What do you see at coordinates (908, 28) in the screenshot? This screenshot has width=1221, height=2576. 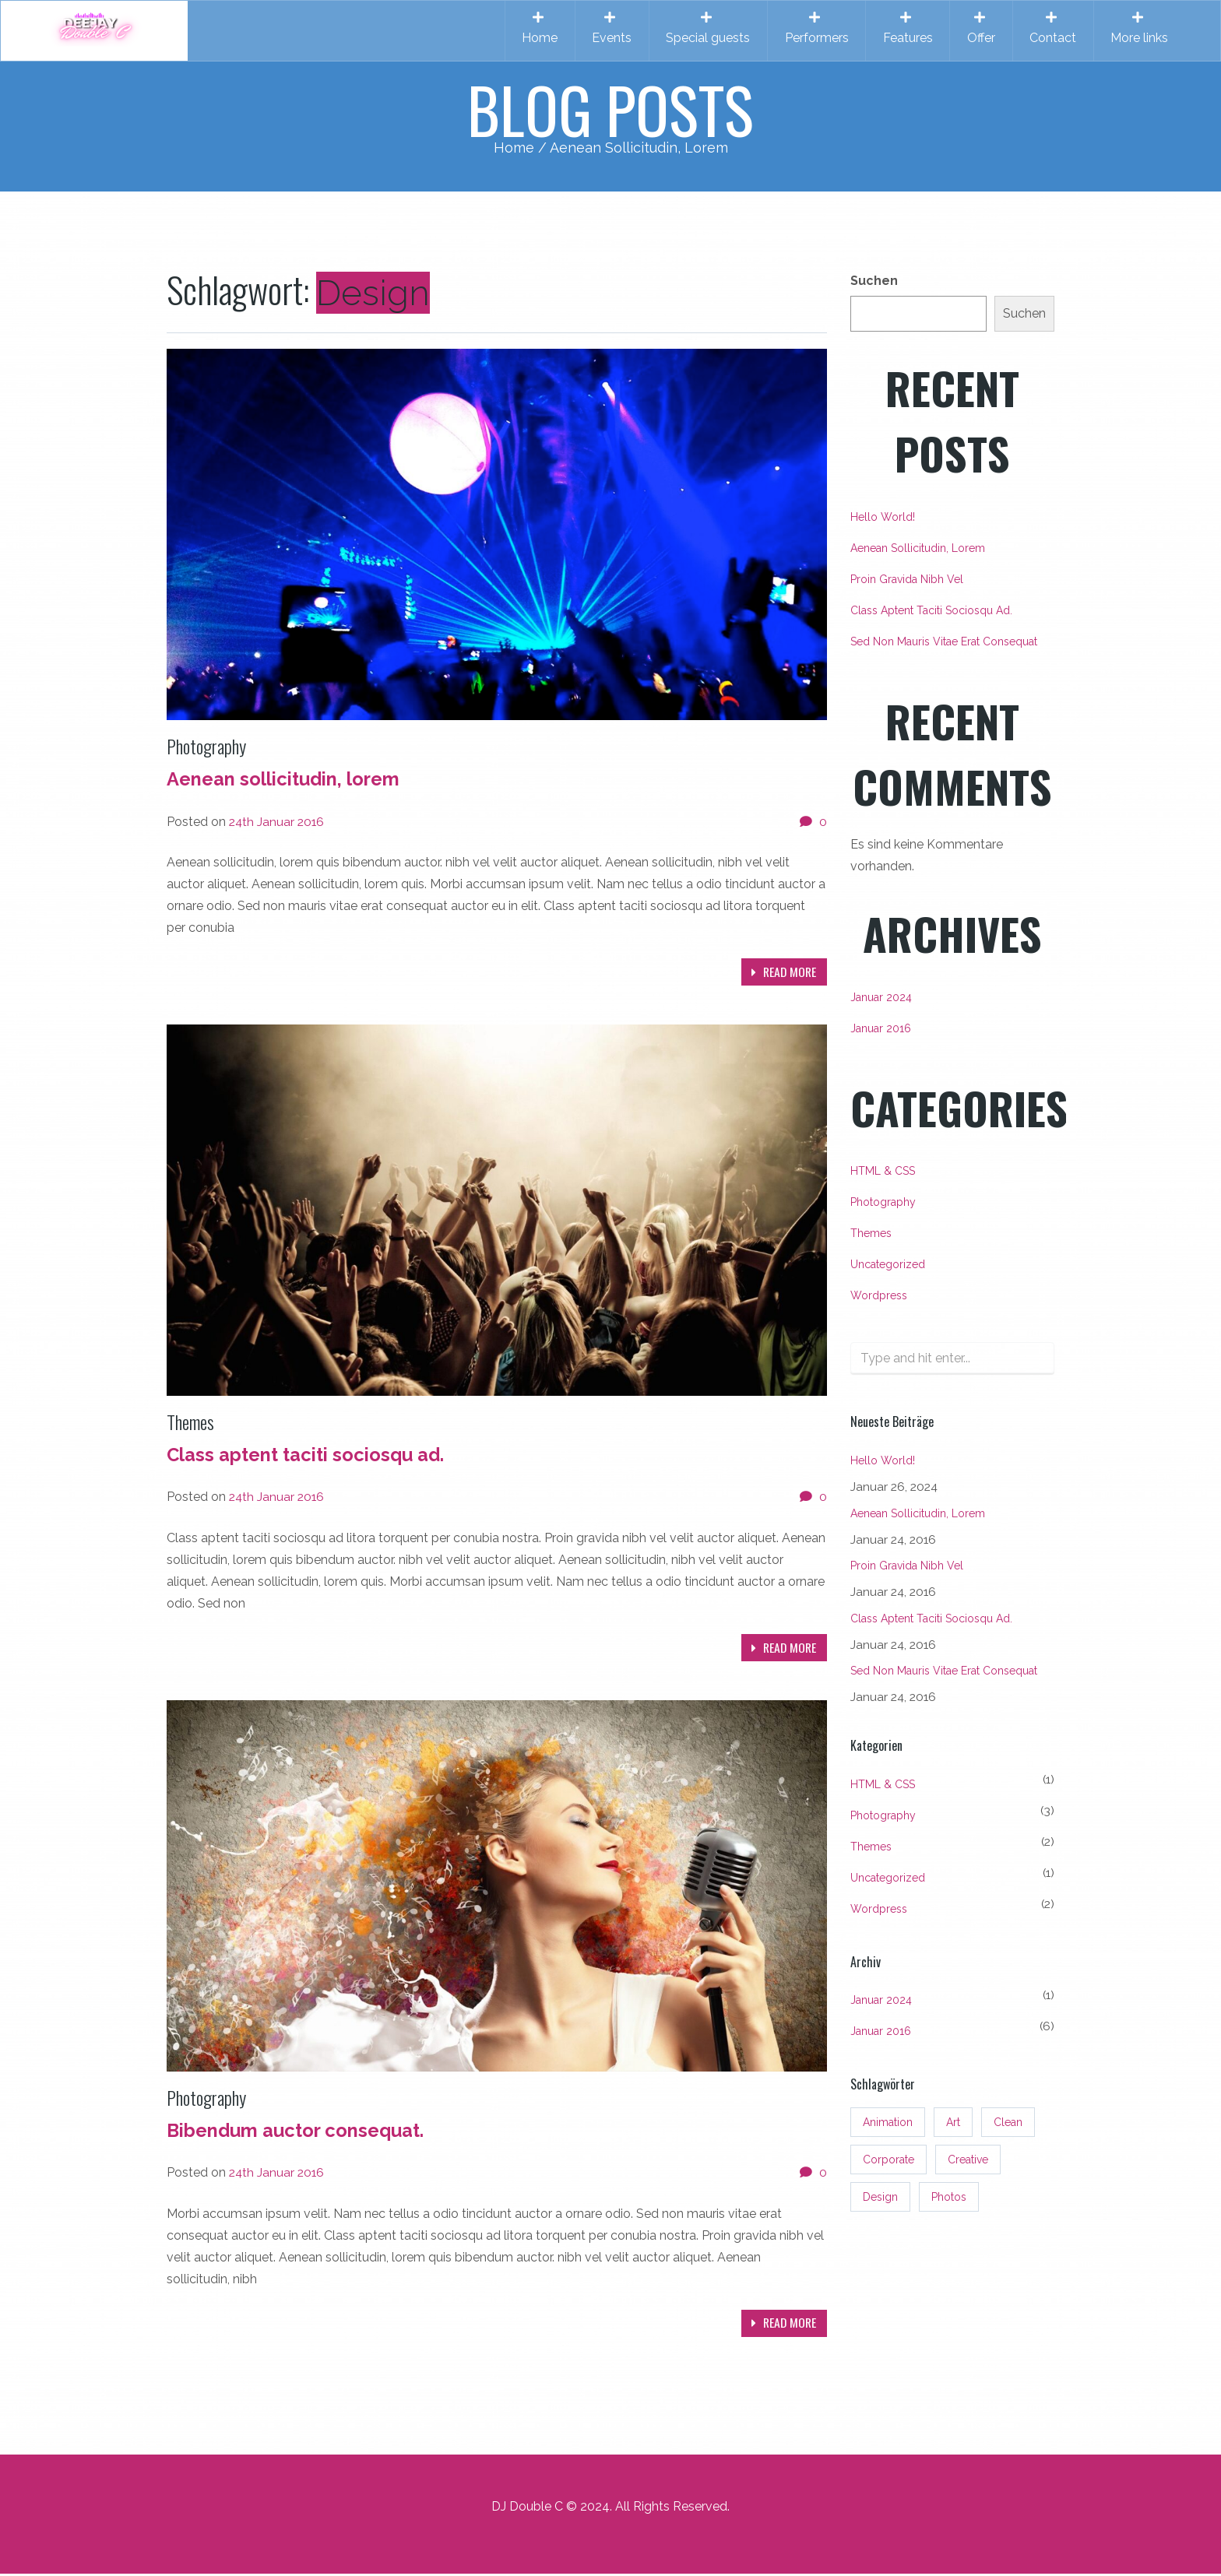 I see `Features` at bounding box center [908, 28].